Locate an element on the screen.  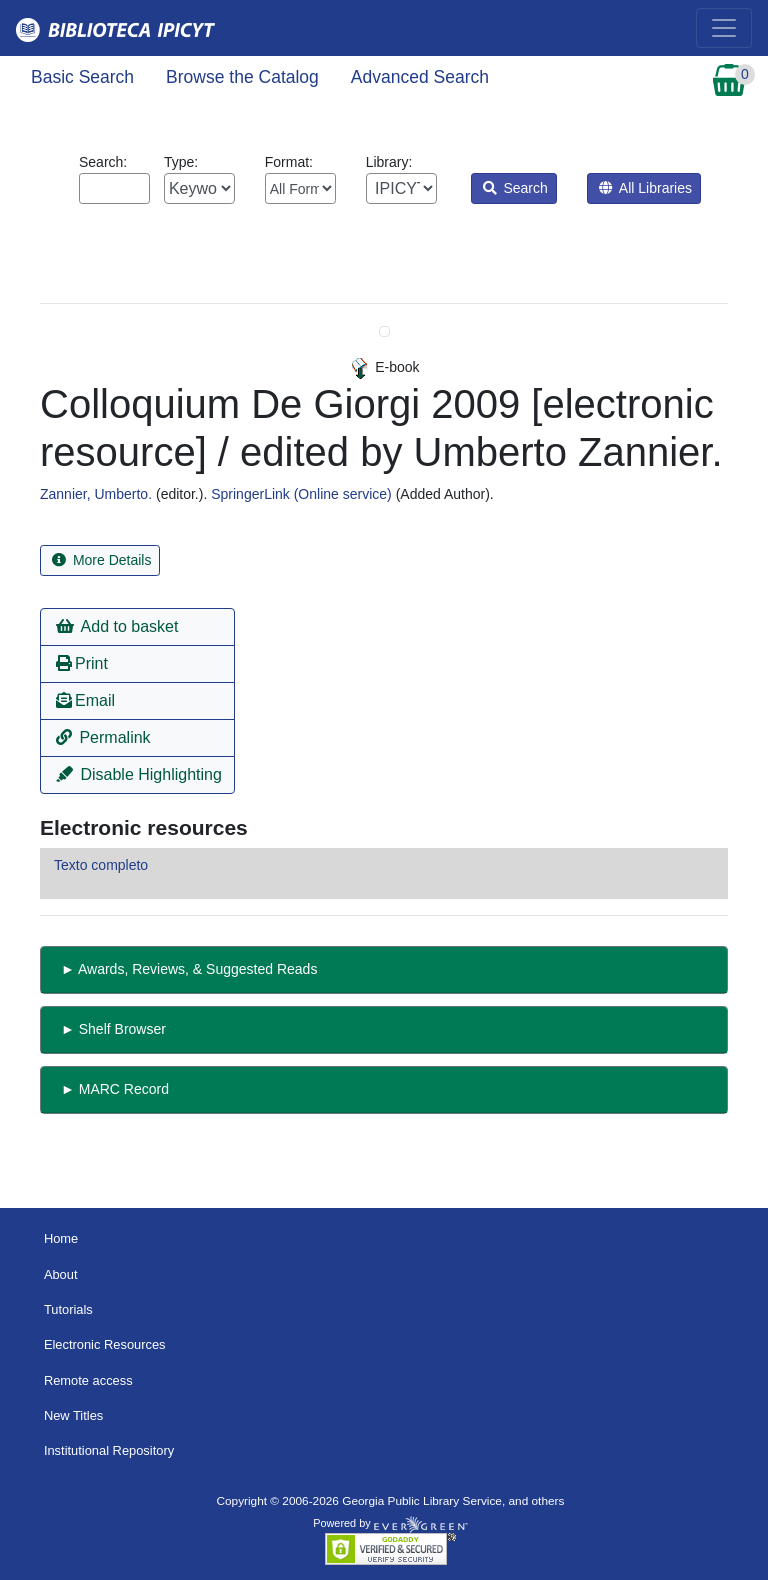
Electronic Resources is located at coordinates (105, 1344).